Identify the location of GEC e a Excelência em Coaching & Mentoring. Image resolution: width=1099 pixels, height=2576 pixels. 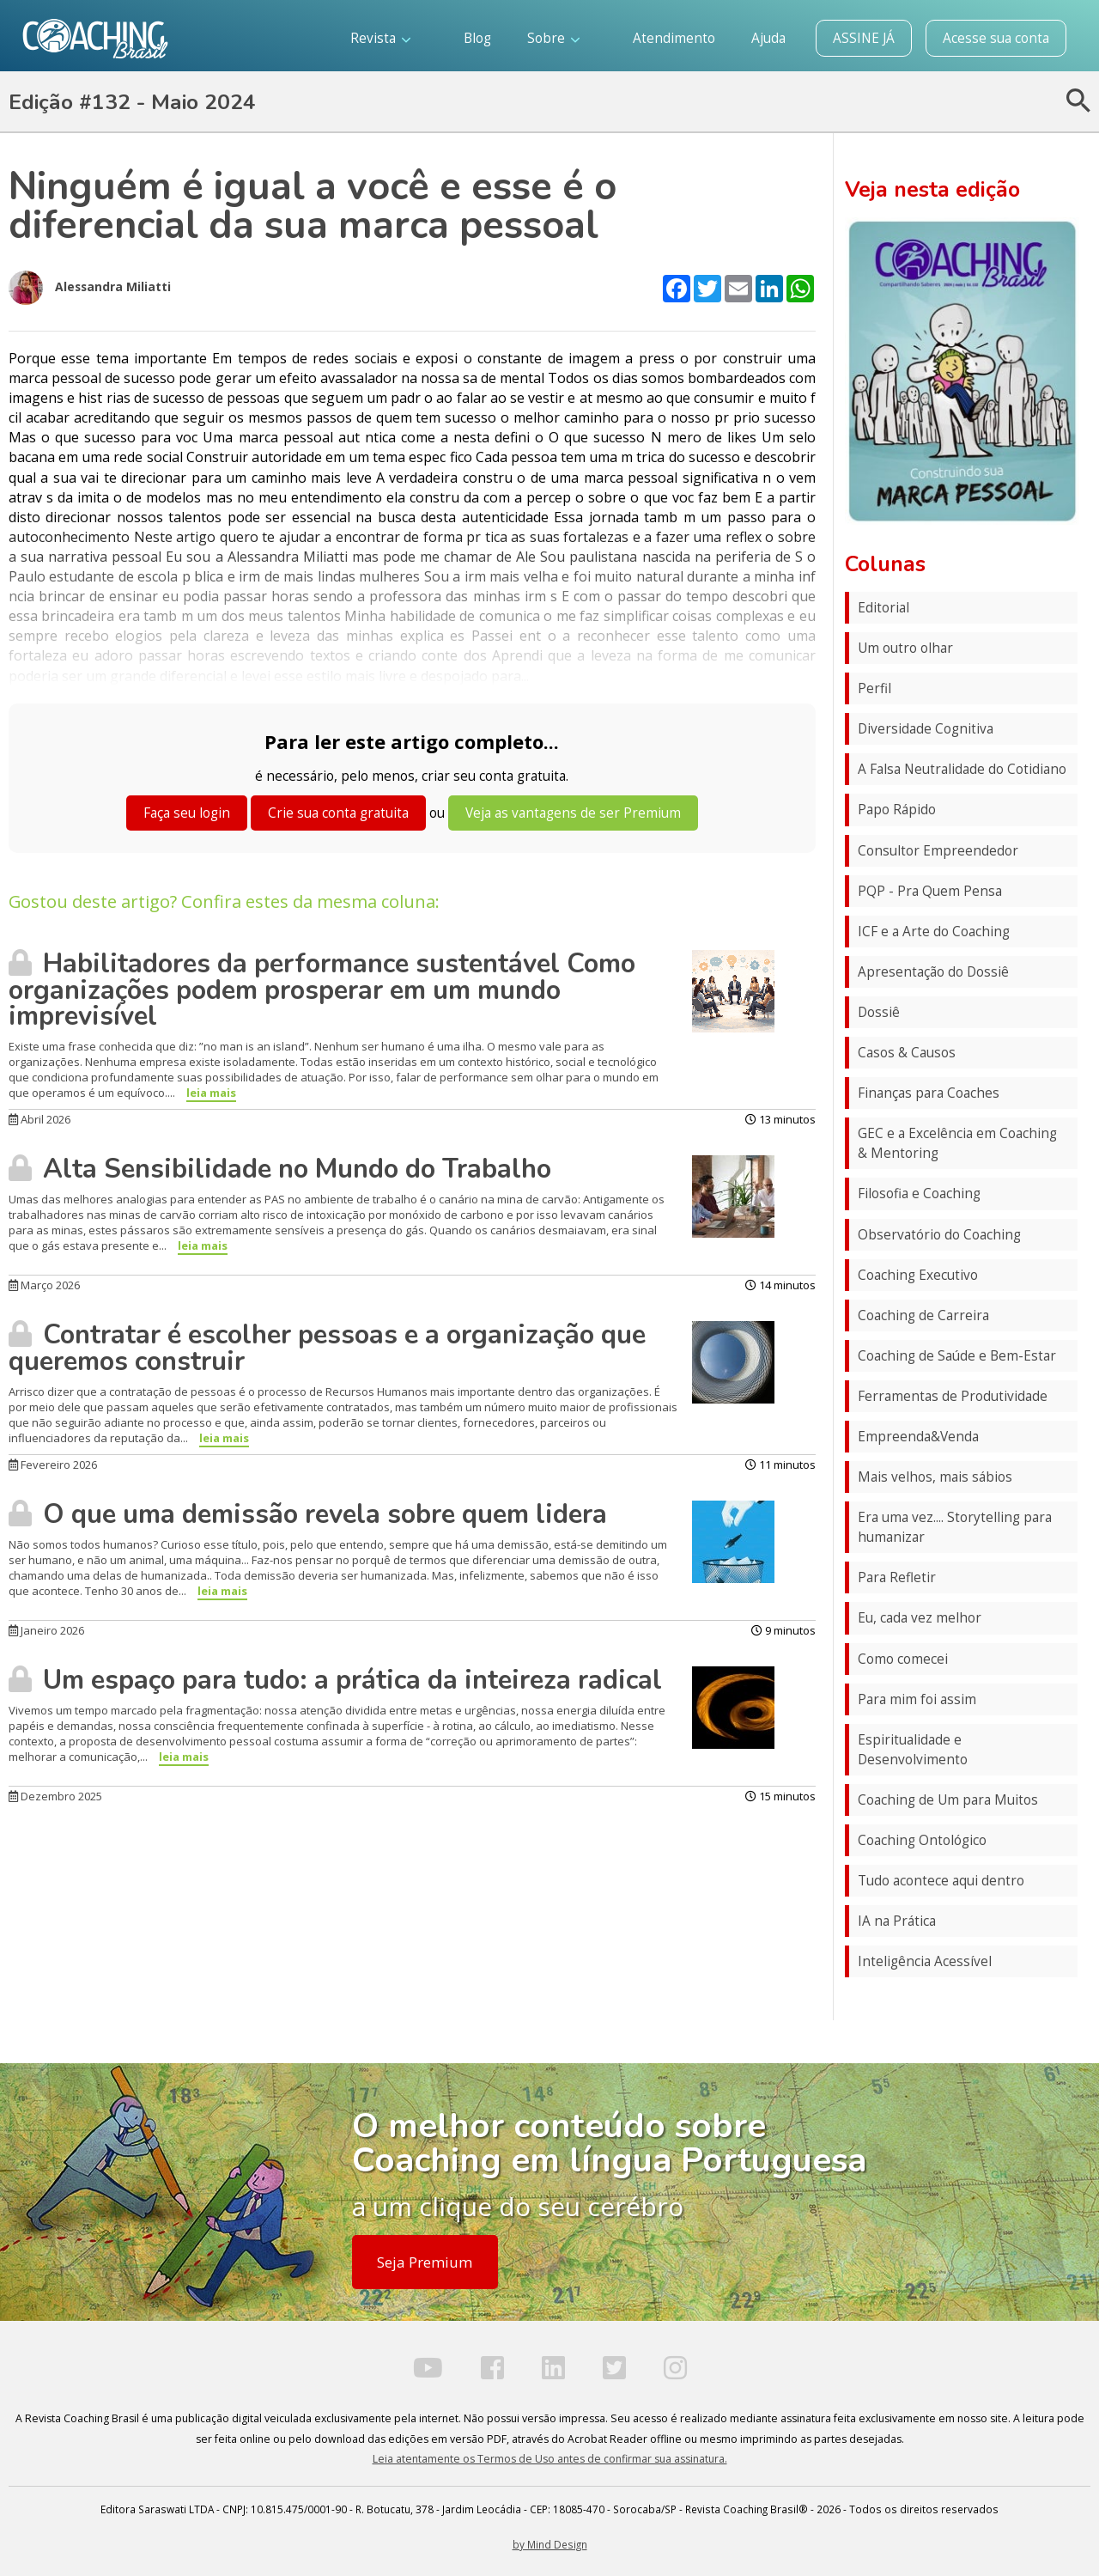
(957, 1143).